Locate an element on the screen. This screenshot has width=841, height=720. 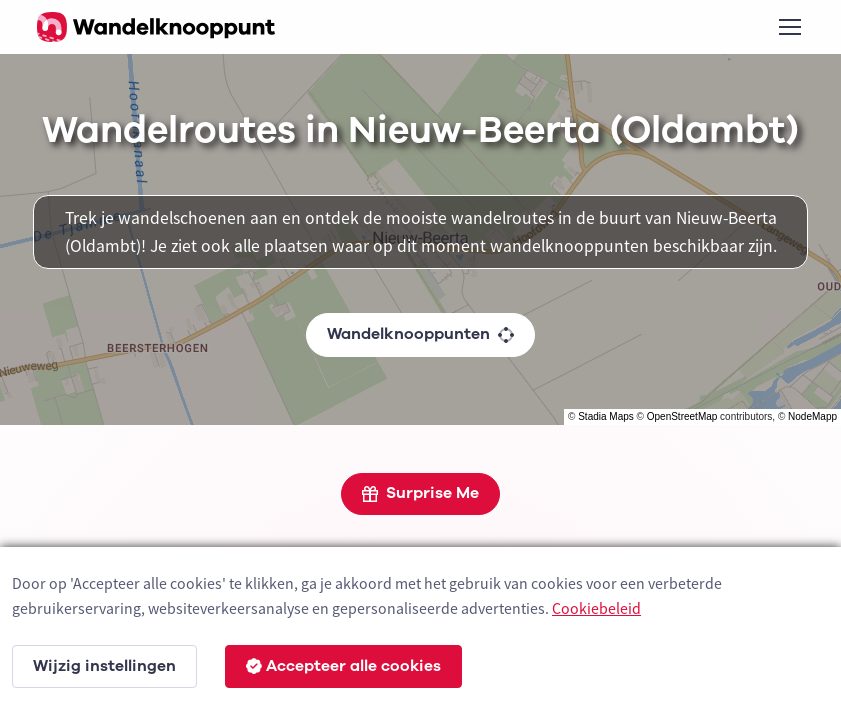
Wandelknooppunten is located at coordinates (420, 334).